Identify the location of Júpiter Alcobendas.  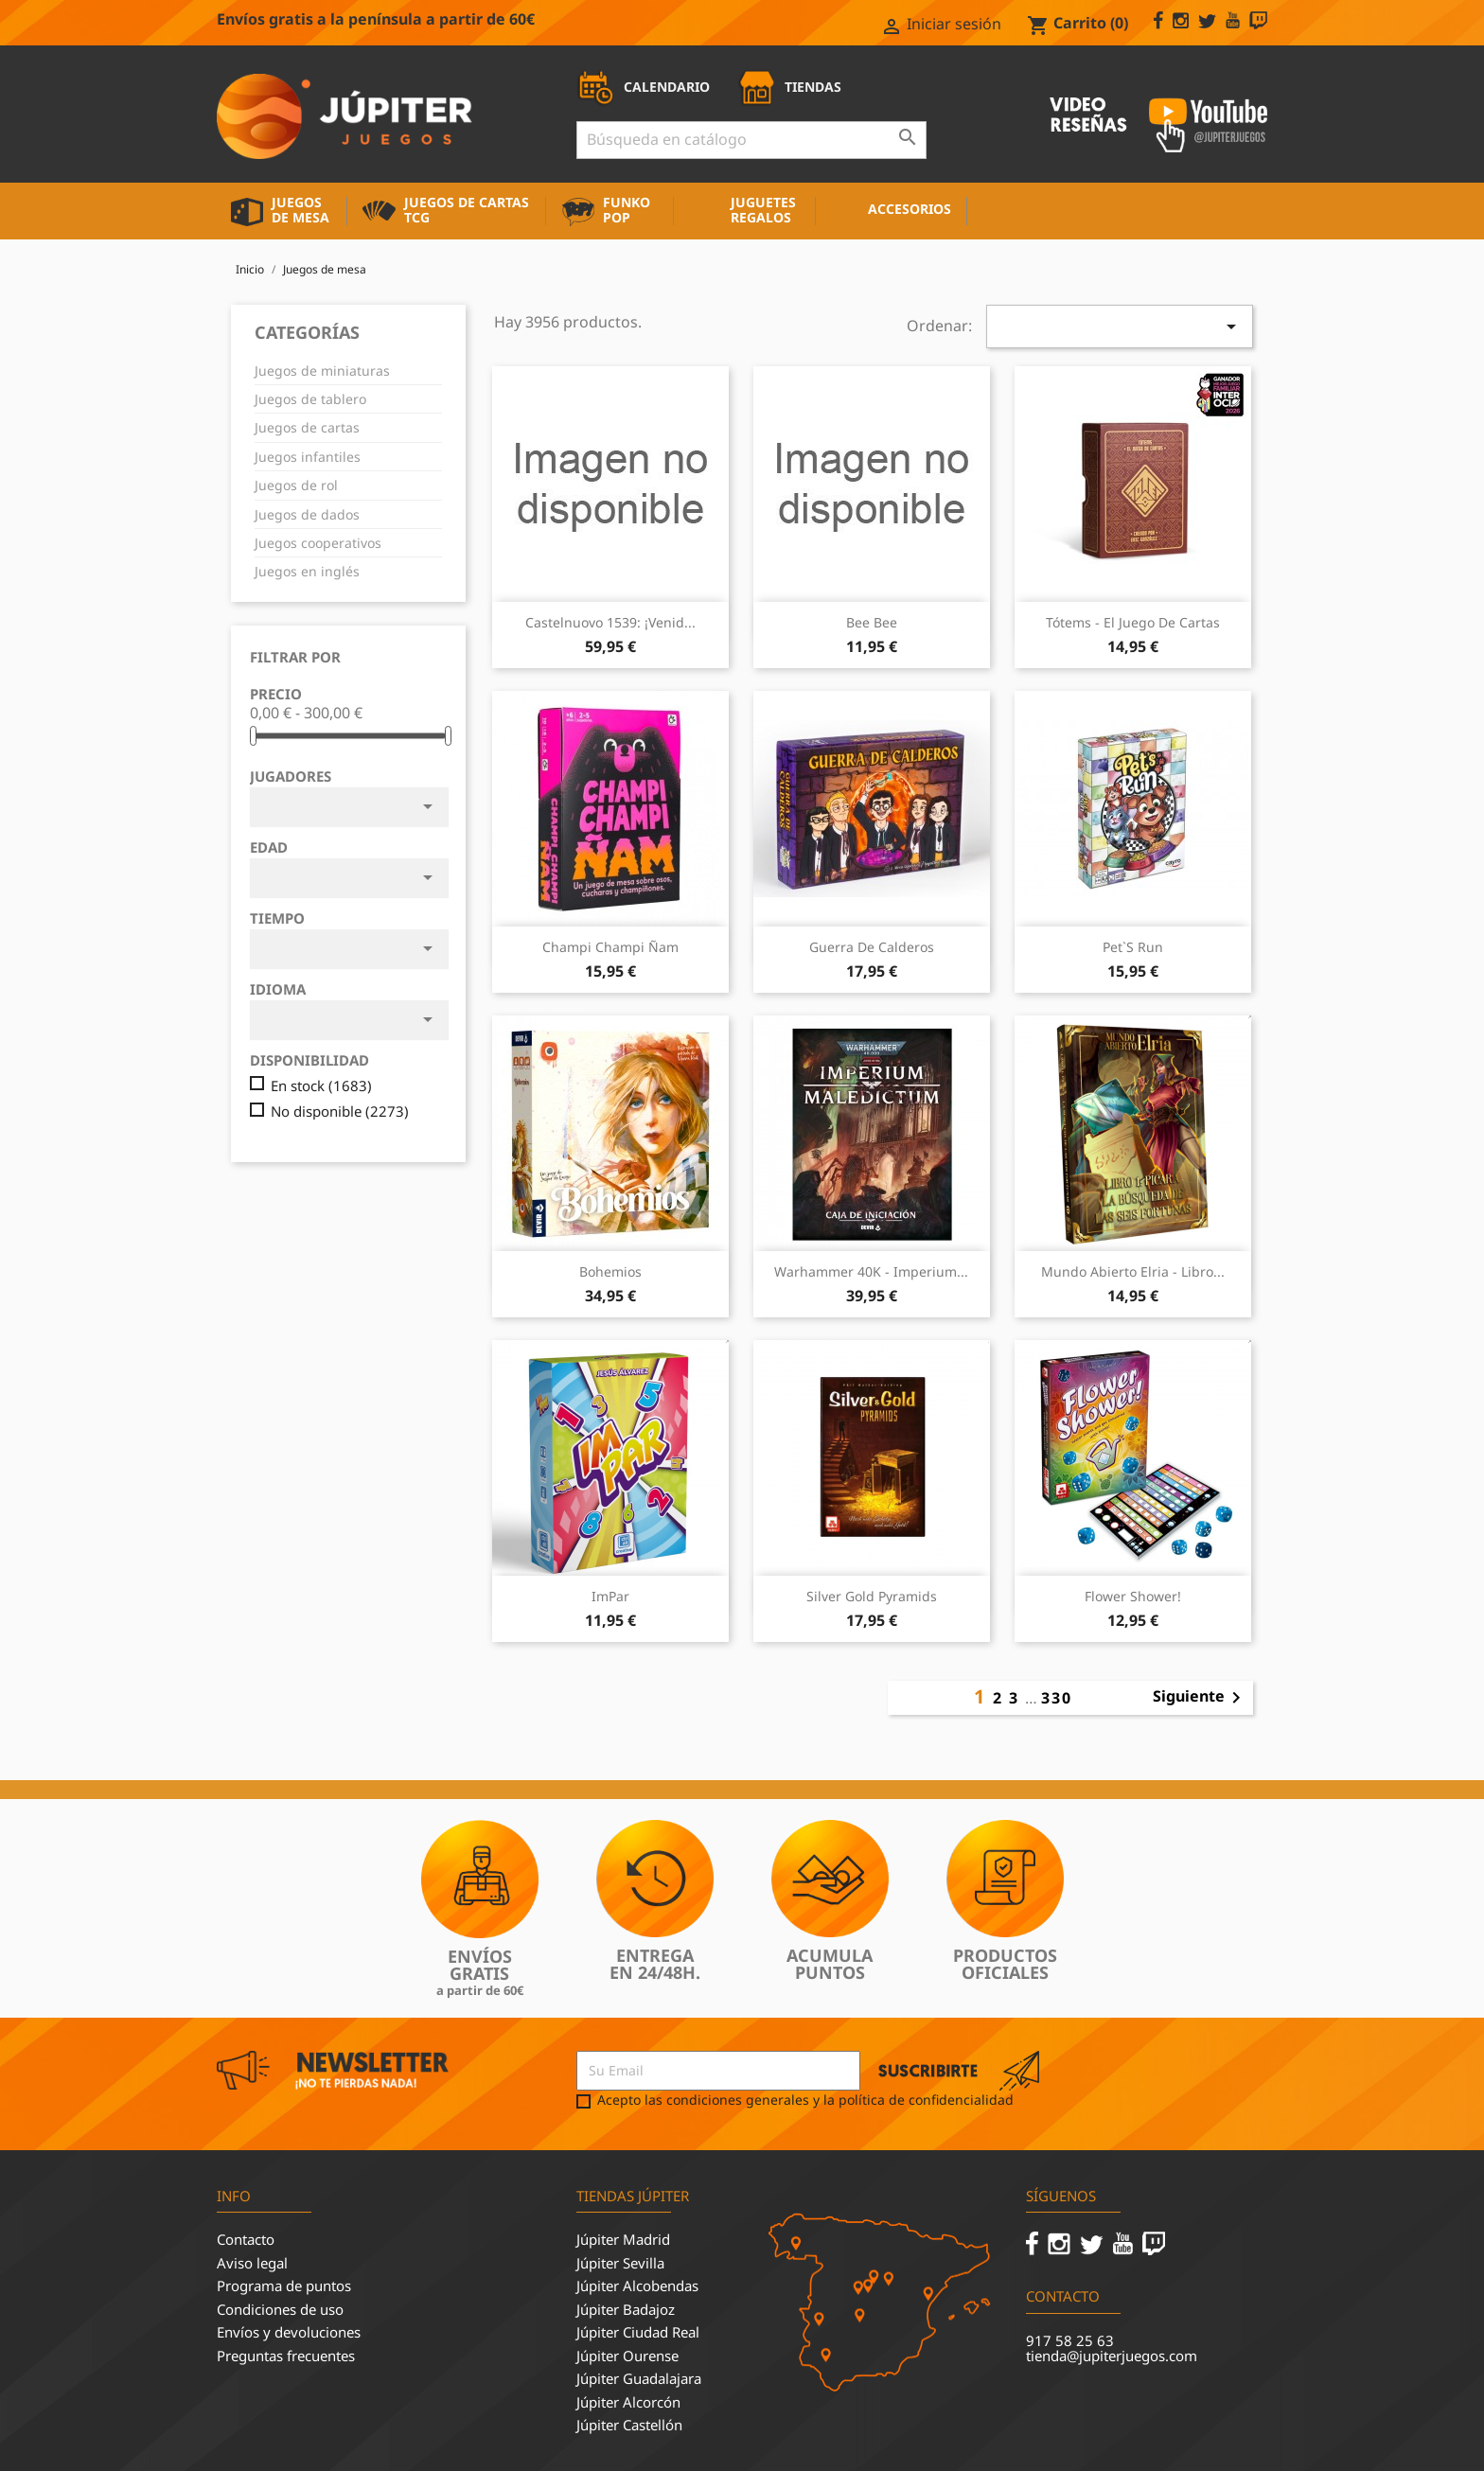
(637, 2285).